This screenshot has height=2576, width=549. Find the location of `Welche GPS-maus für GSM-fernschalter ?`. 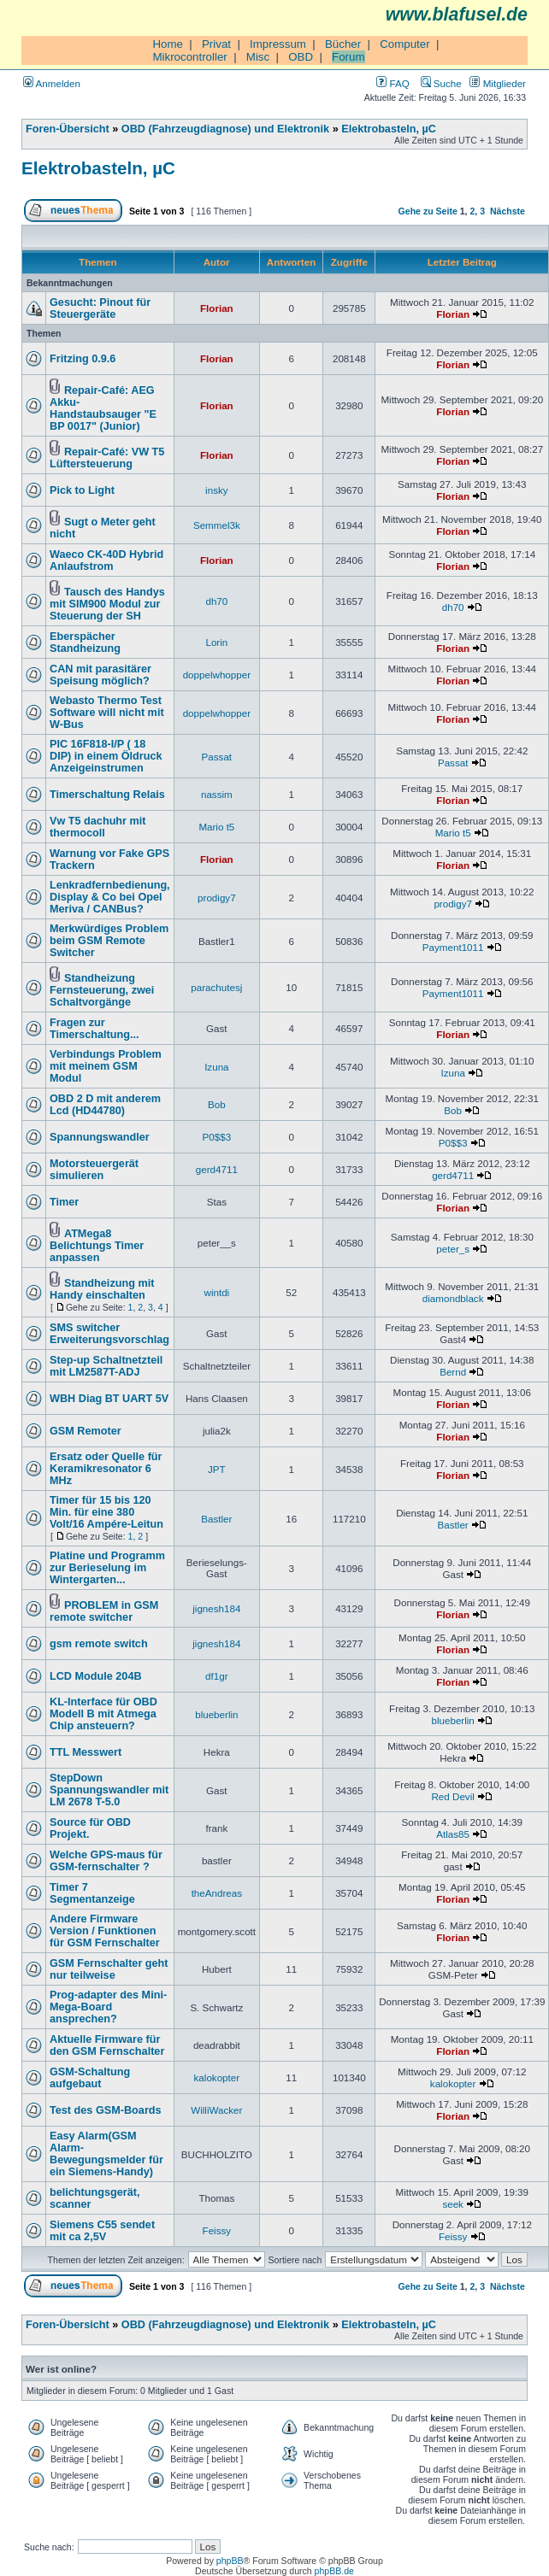

Welche GPS-maus für GSM-fernschalter ? is located at coordinates (106, 1861).